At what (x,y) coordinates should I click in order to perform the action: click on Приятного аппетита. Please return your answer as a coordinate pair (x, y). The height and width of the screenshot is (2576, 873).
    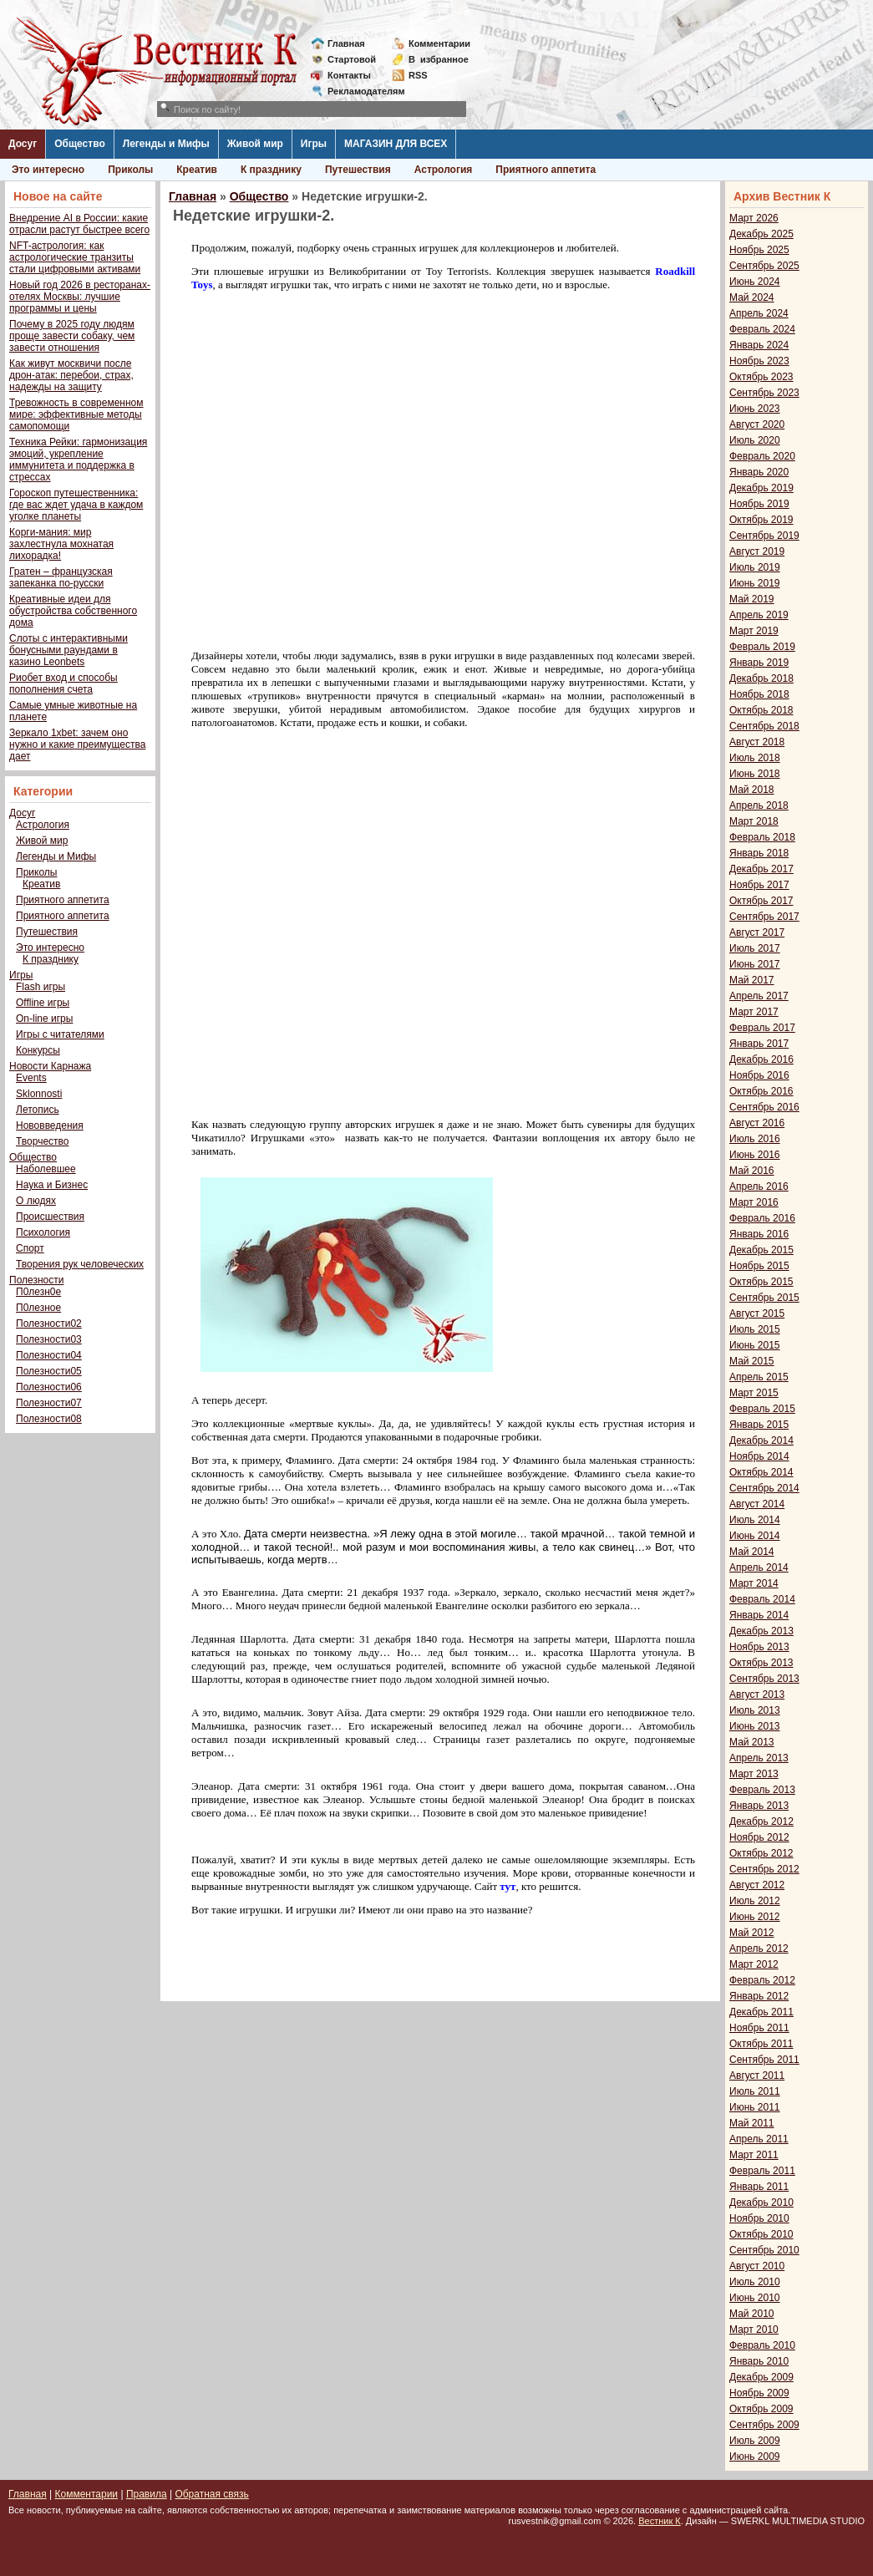
    Looking at the image, I should click on (545, 169).